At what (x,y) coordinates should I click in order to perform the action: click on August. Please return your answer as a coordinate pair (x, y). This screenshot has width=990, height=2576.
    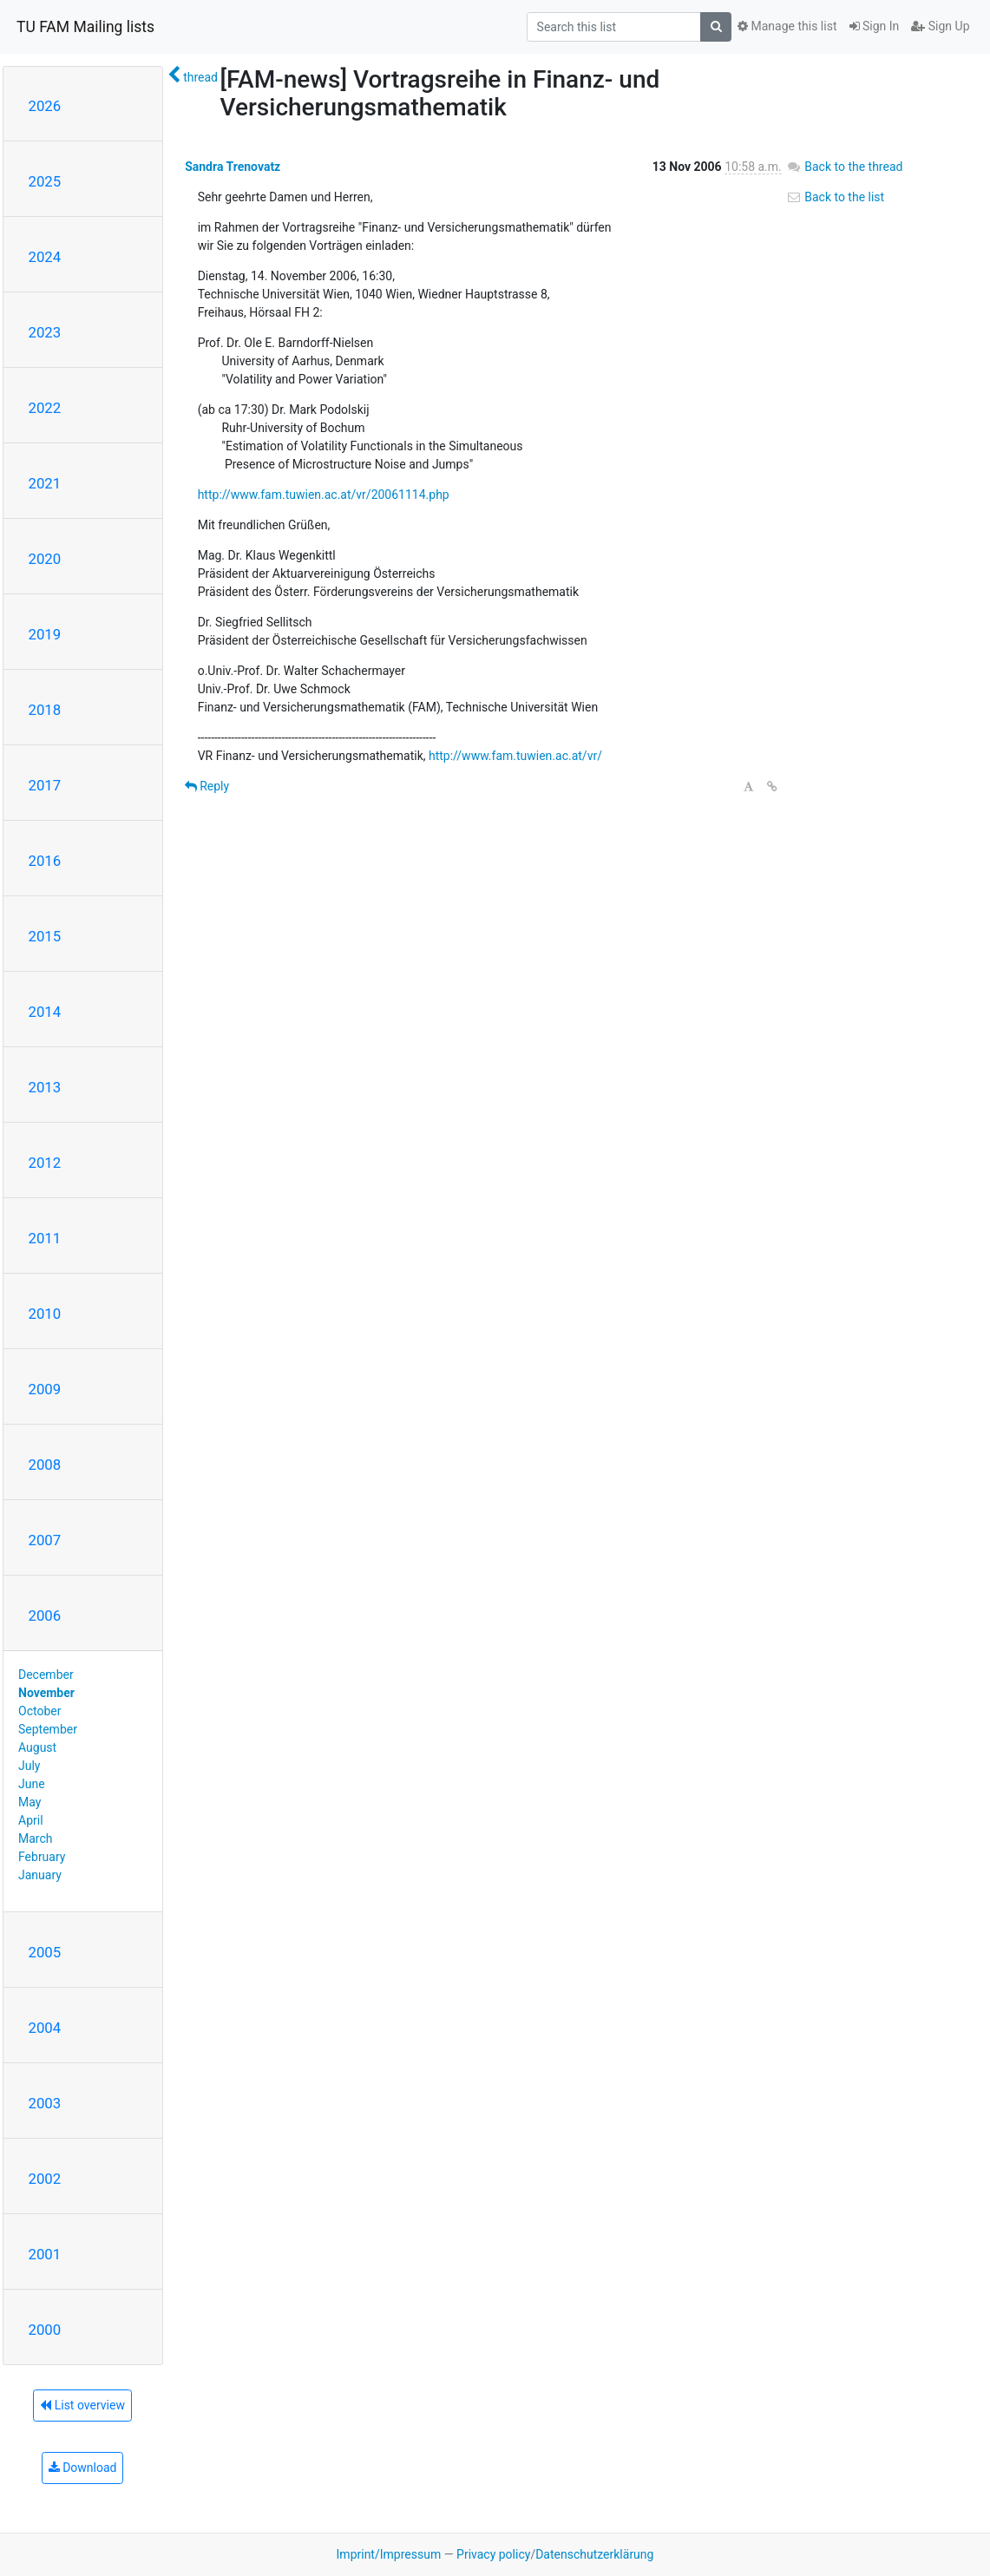
    Looking at the image, I should click on (37, 1747).